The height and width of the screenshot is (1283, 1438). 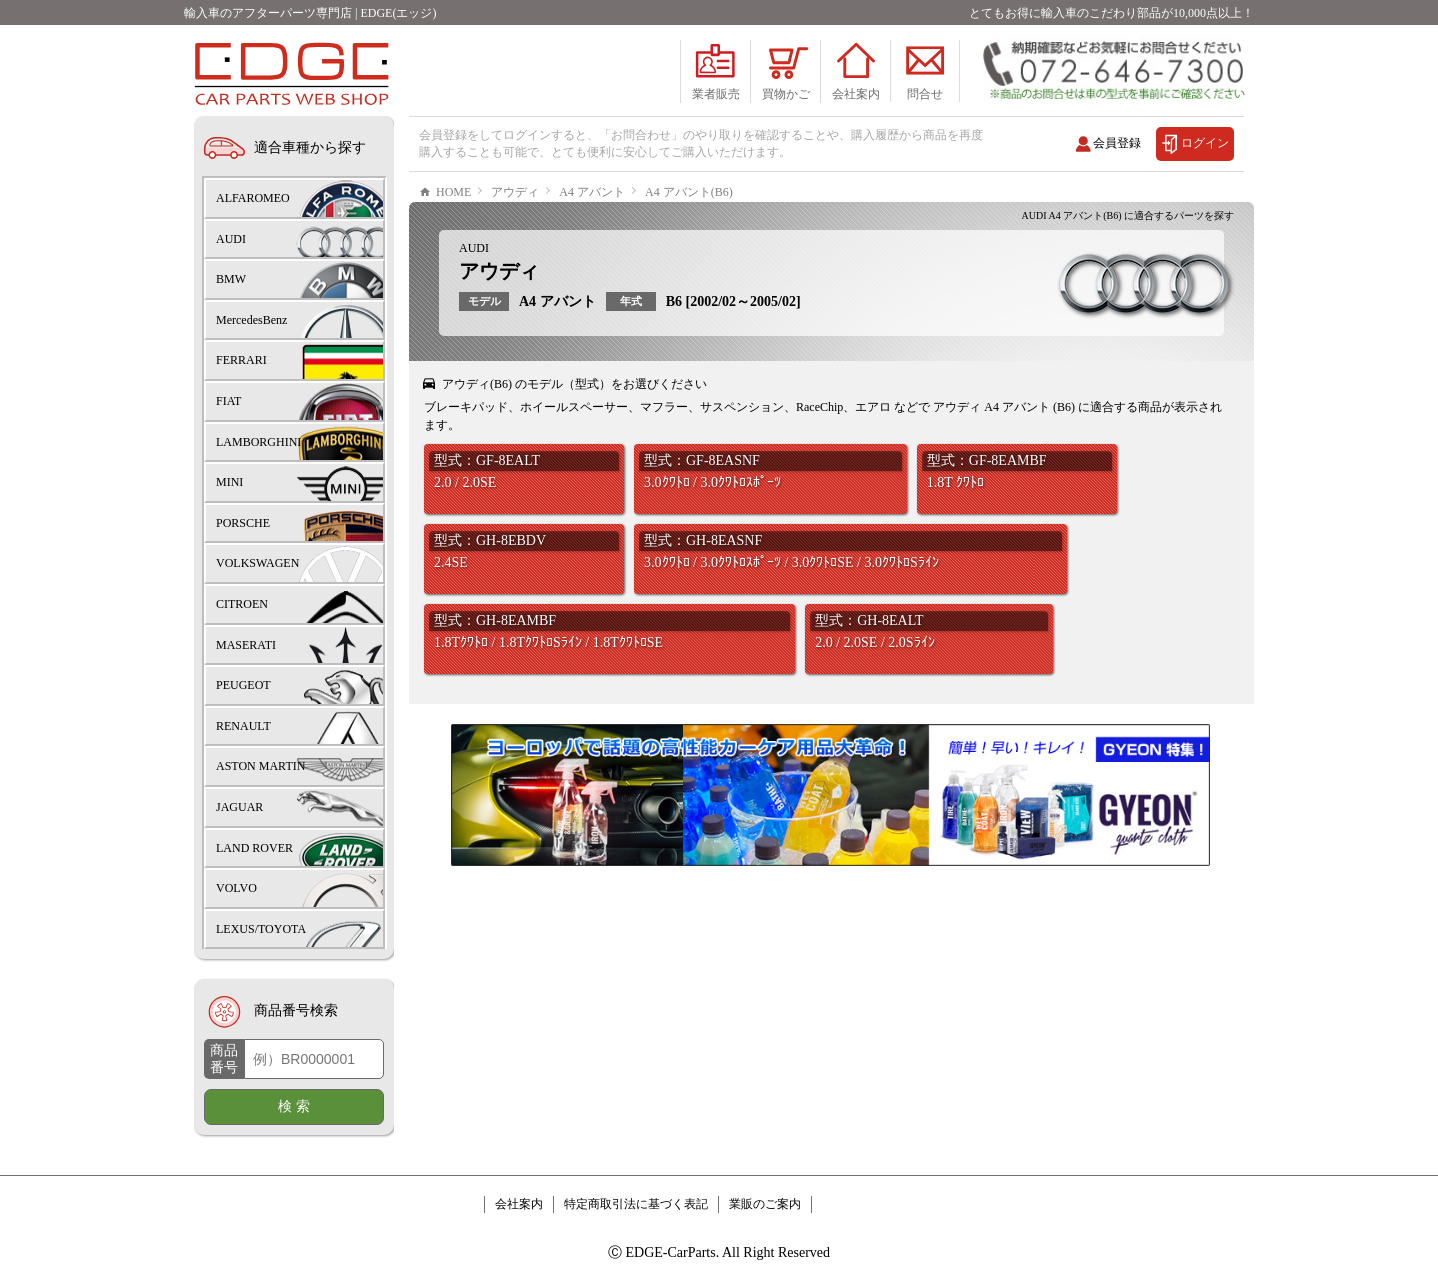 I want to click on PEUGEOT, so click(x=243, y=685).